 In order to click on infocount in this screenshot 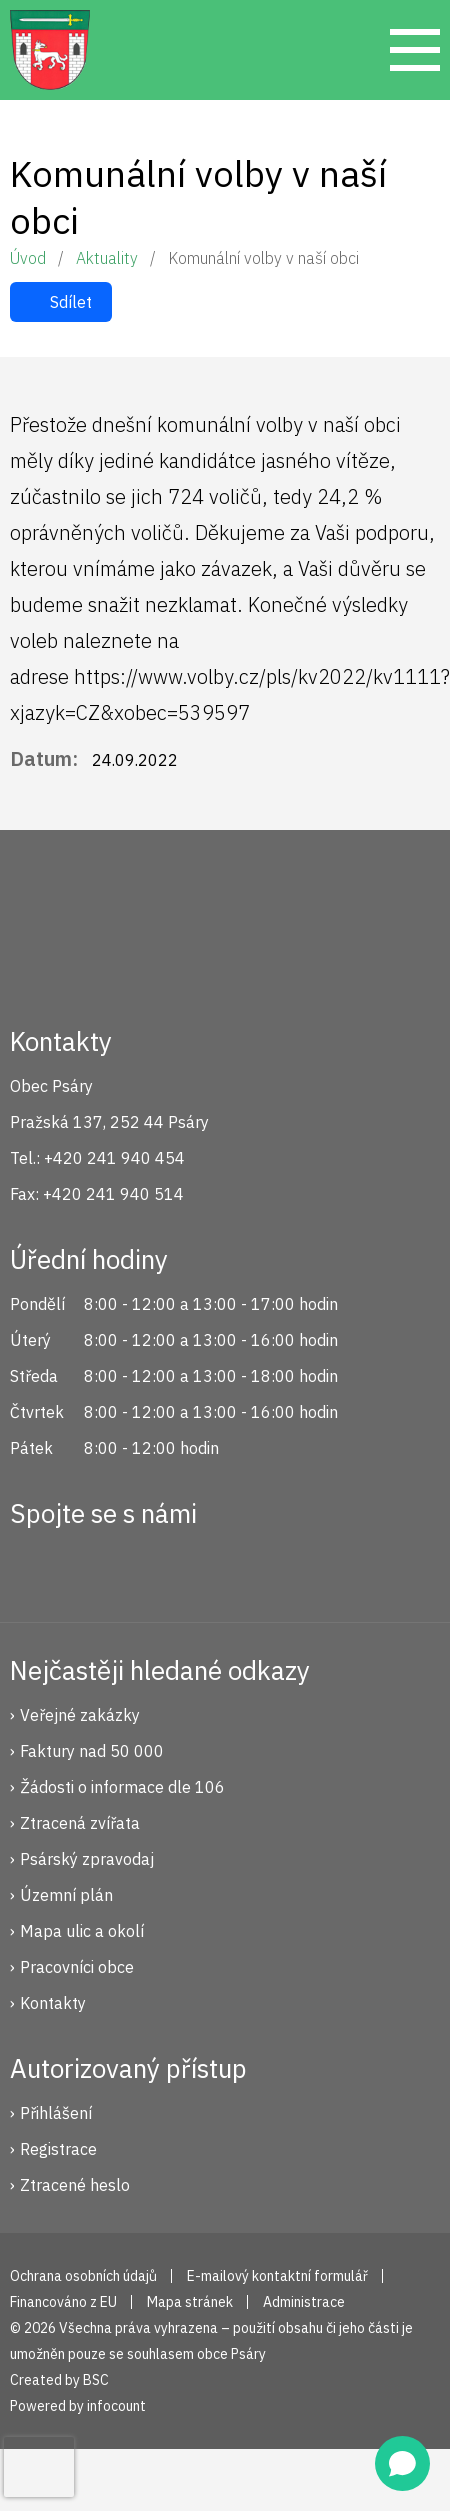, I will do `click(116, 2406)`.